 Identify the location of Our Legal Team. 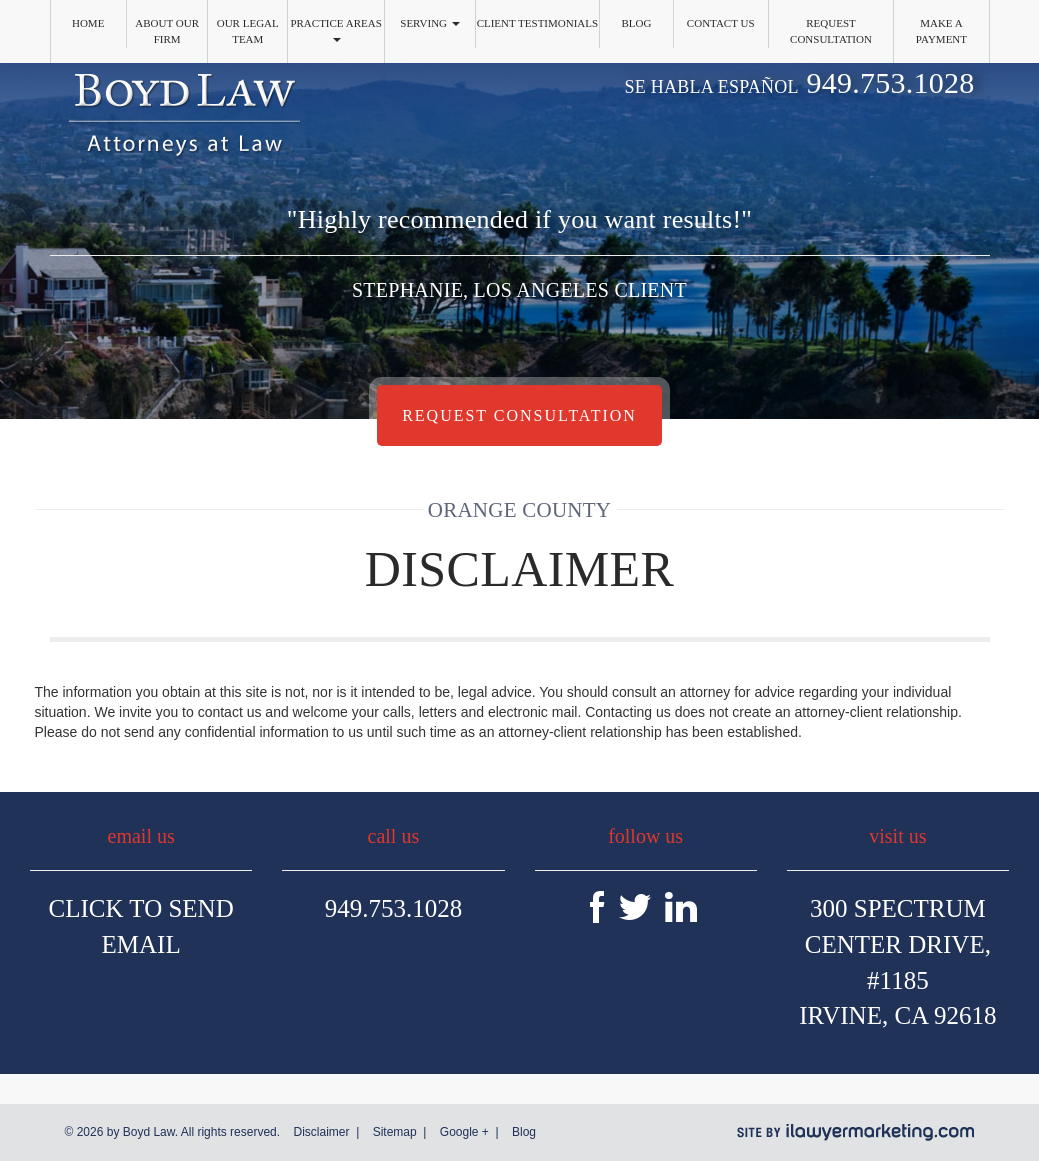
(248, 31).